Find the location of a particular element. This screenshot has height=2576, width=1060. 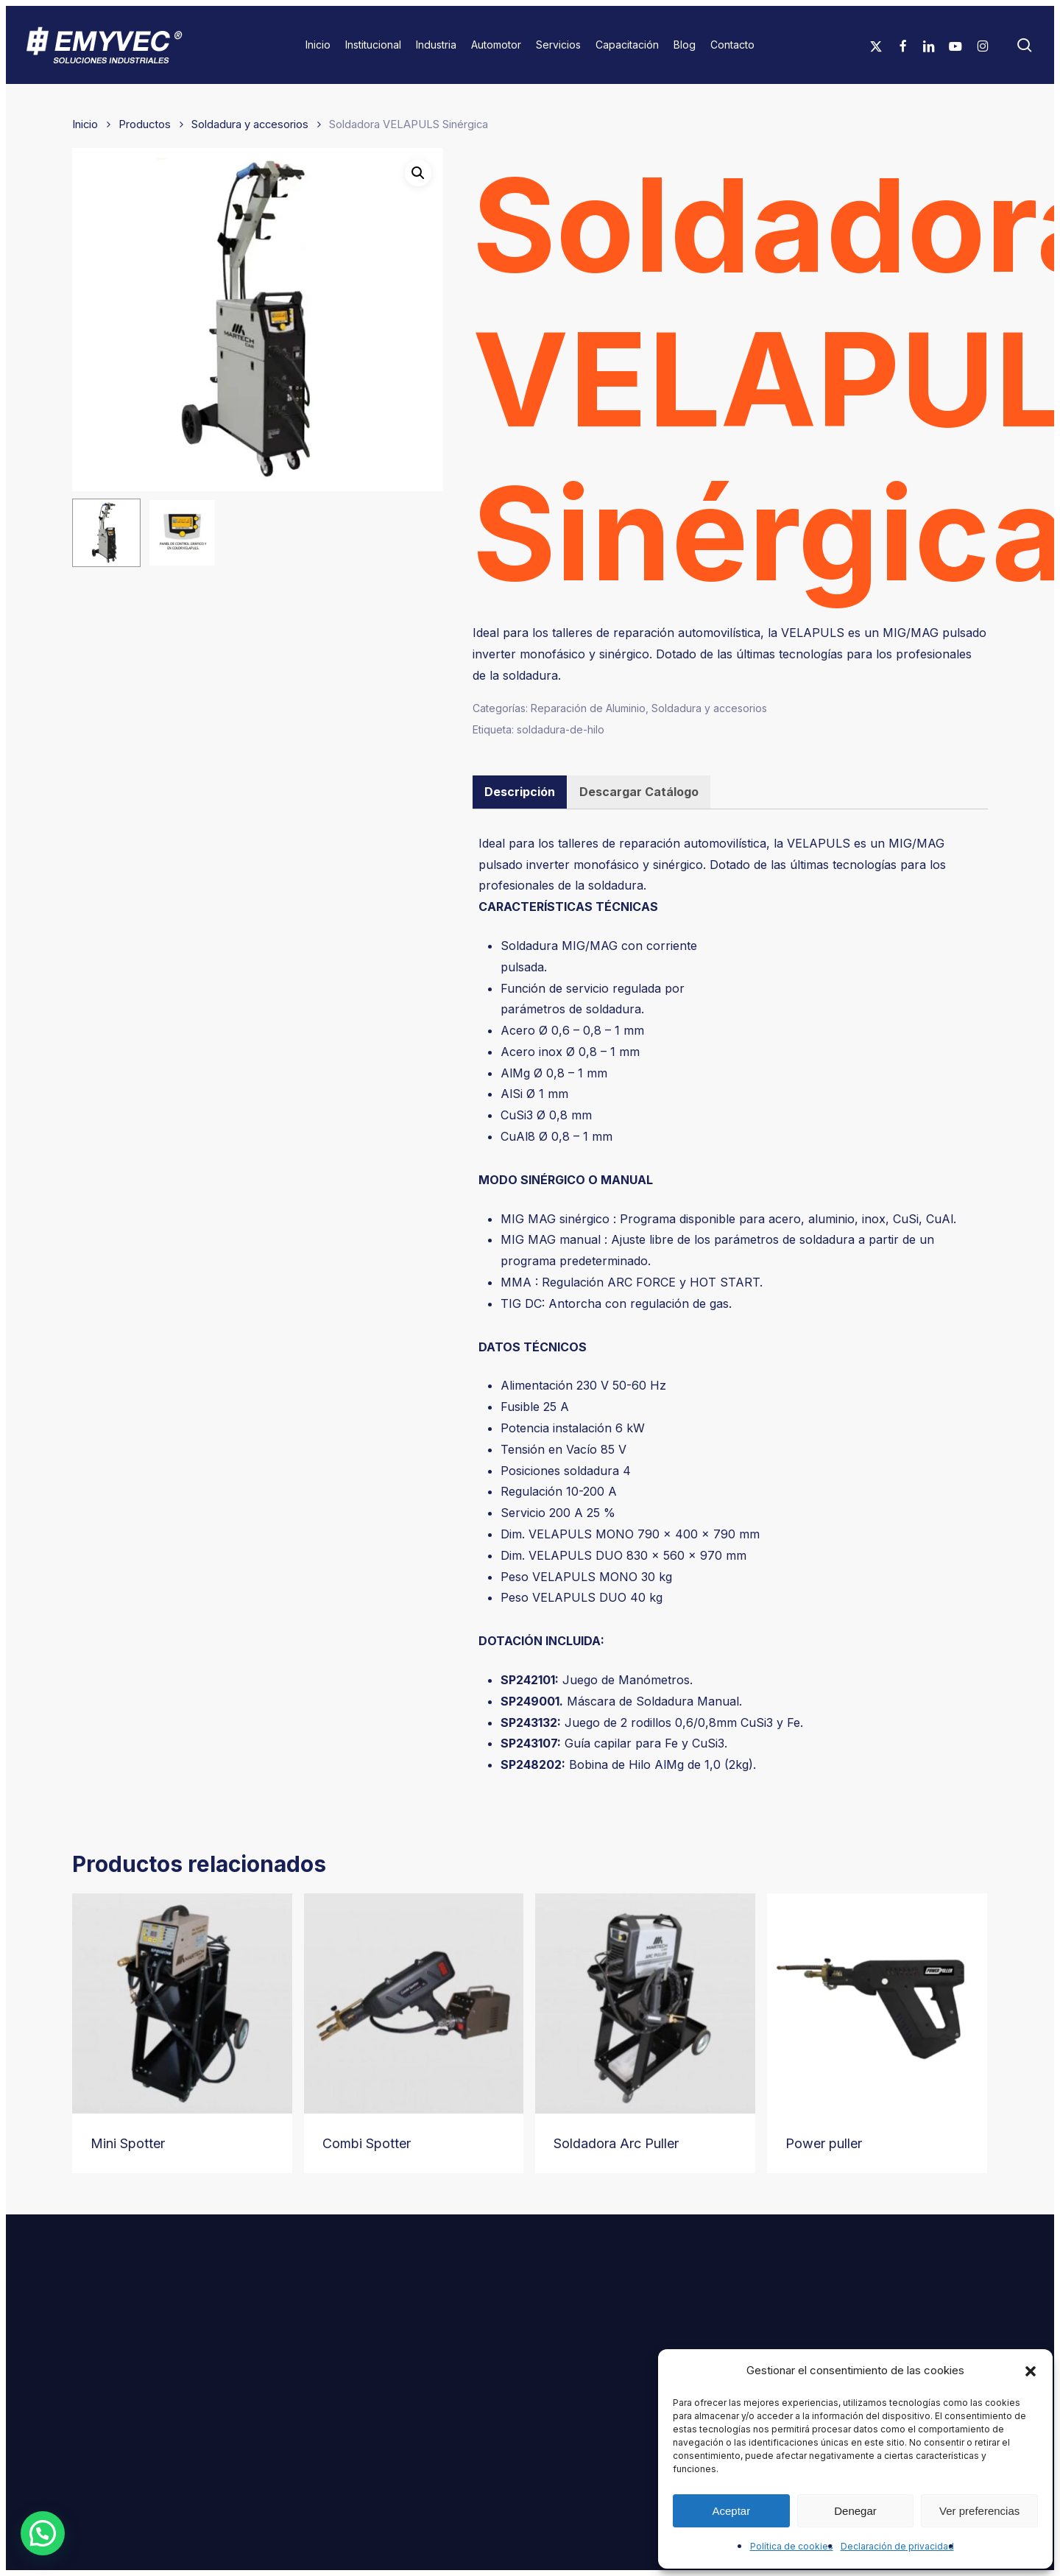

Política de cookies is located at coordinates (791, 2546).